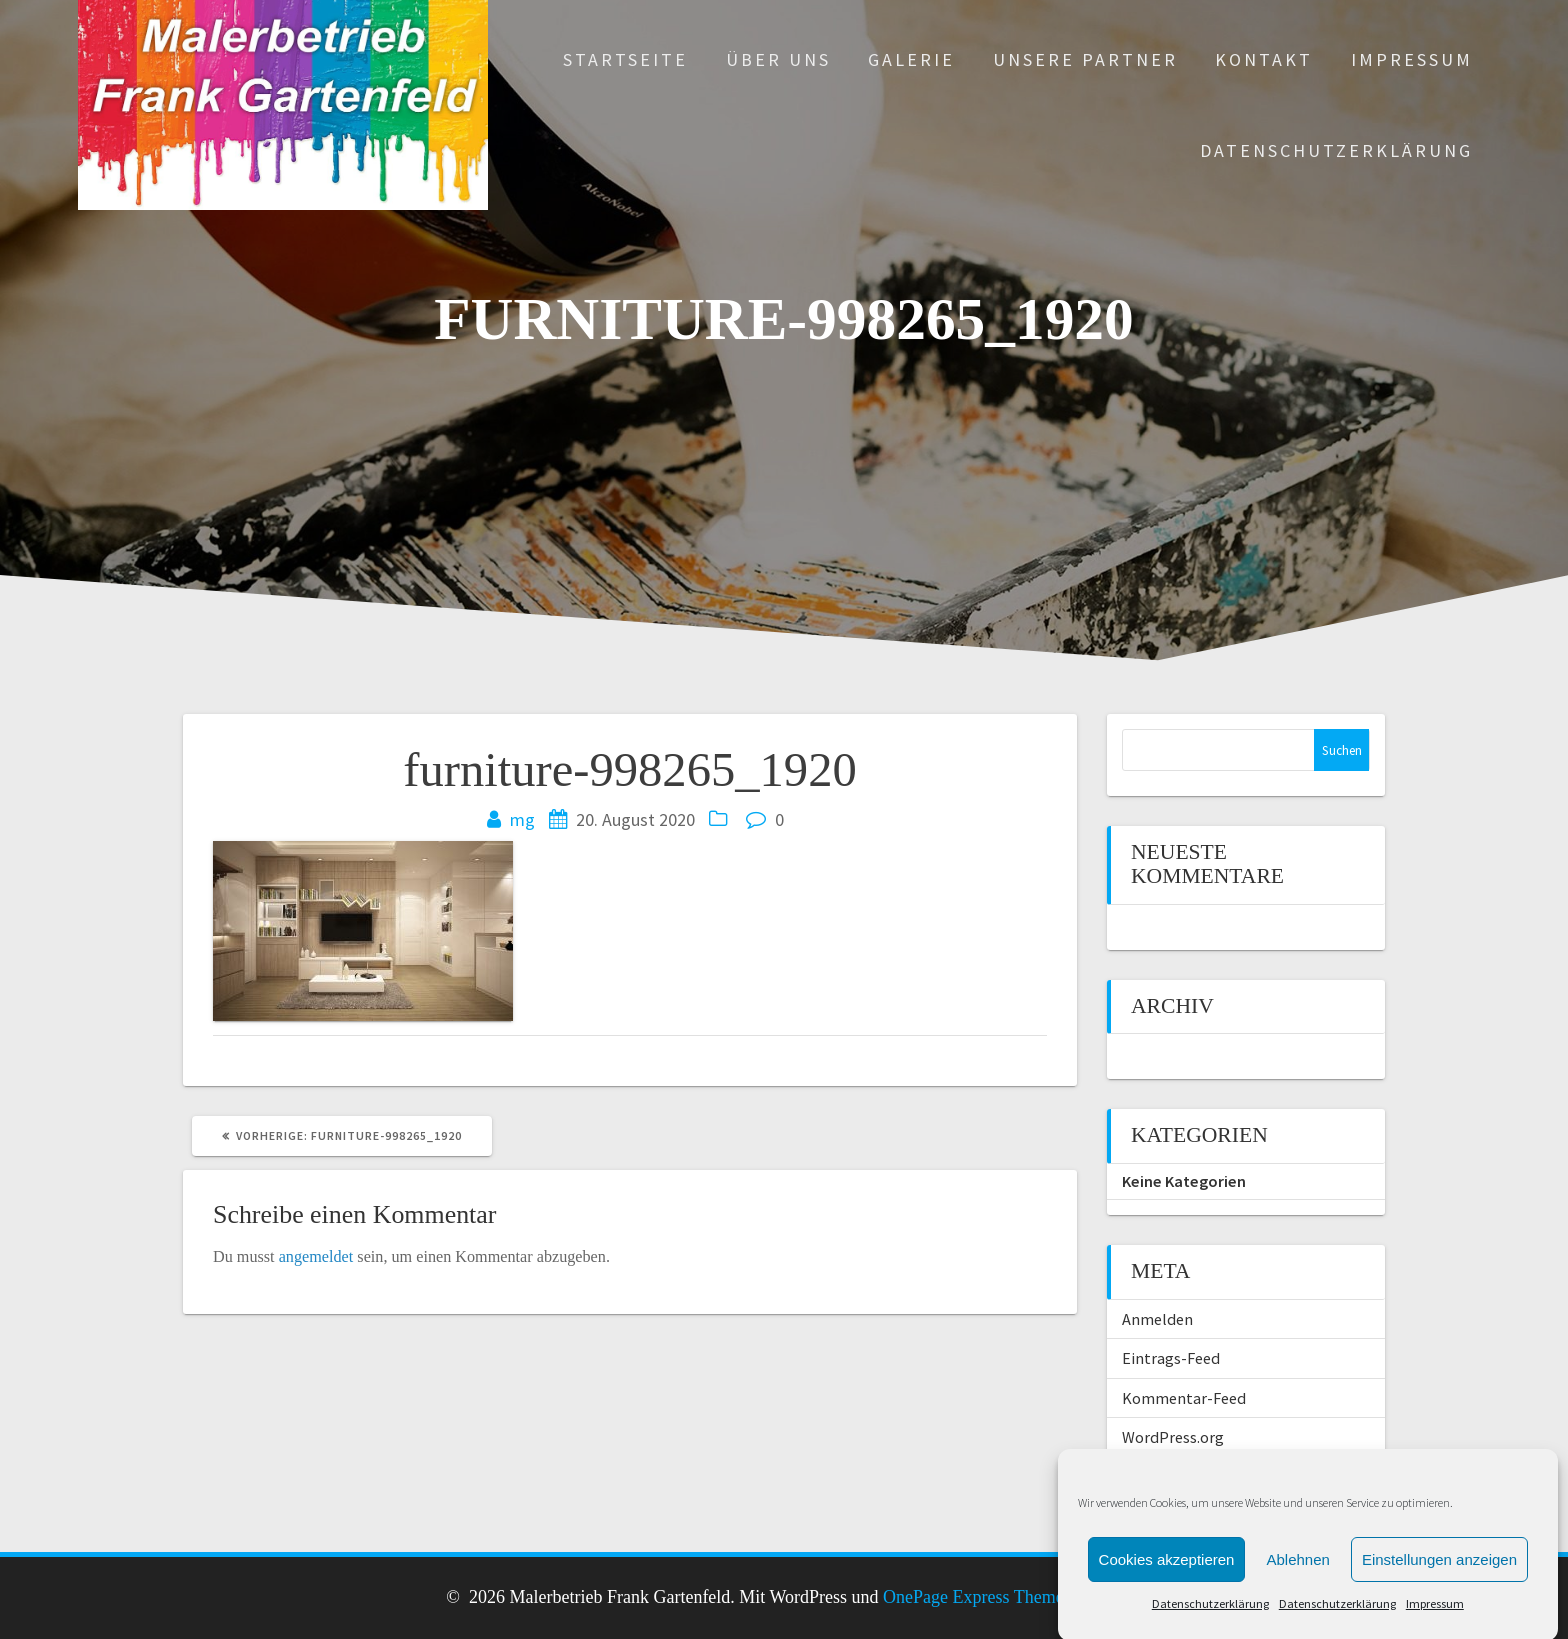 The width and height of the screenshot is (1568, 1639). What do you see at coordinates (1439, 1612) in the screenshot?
I see `Einstellungen anzeigen` at bounding box center [1439, 1612].